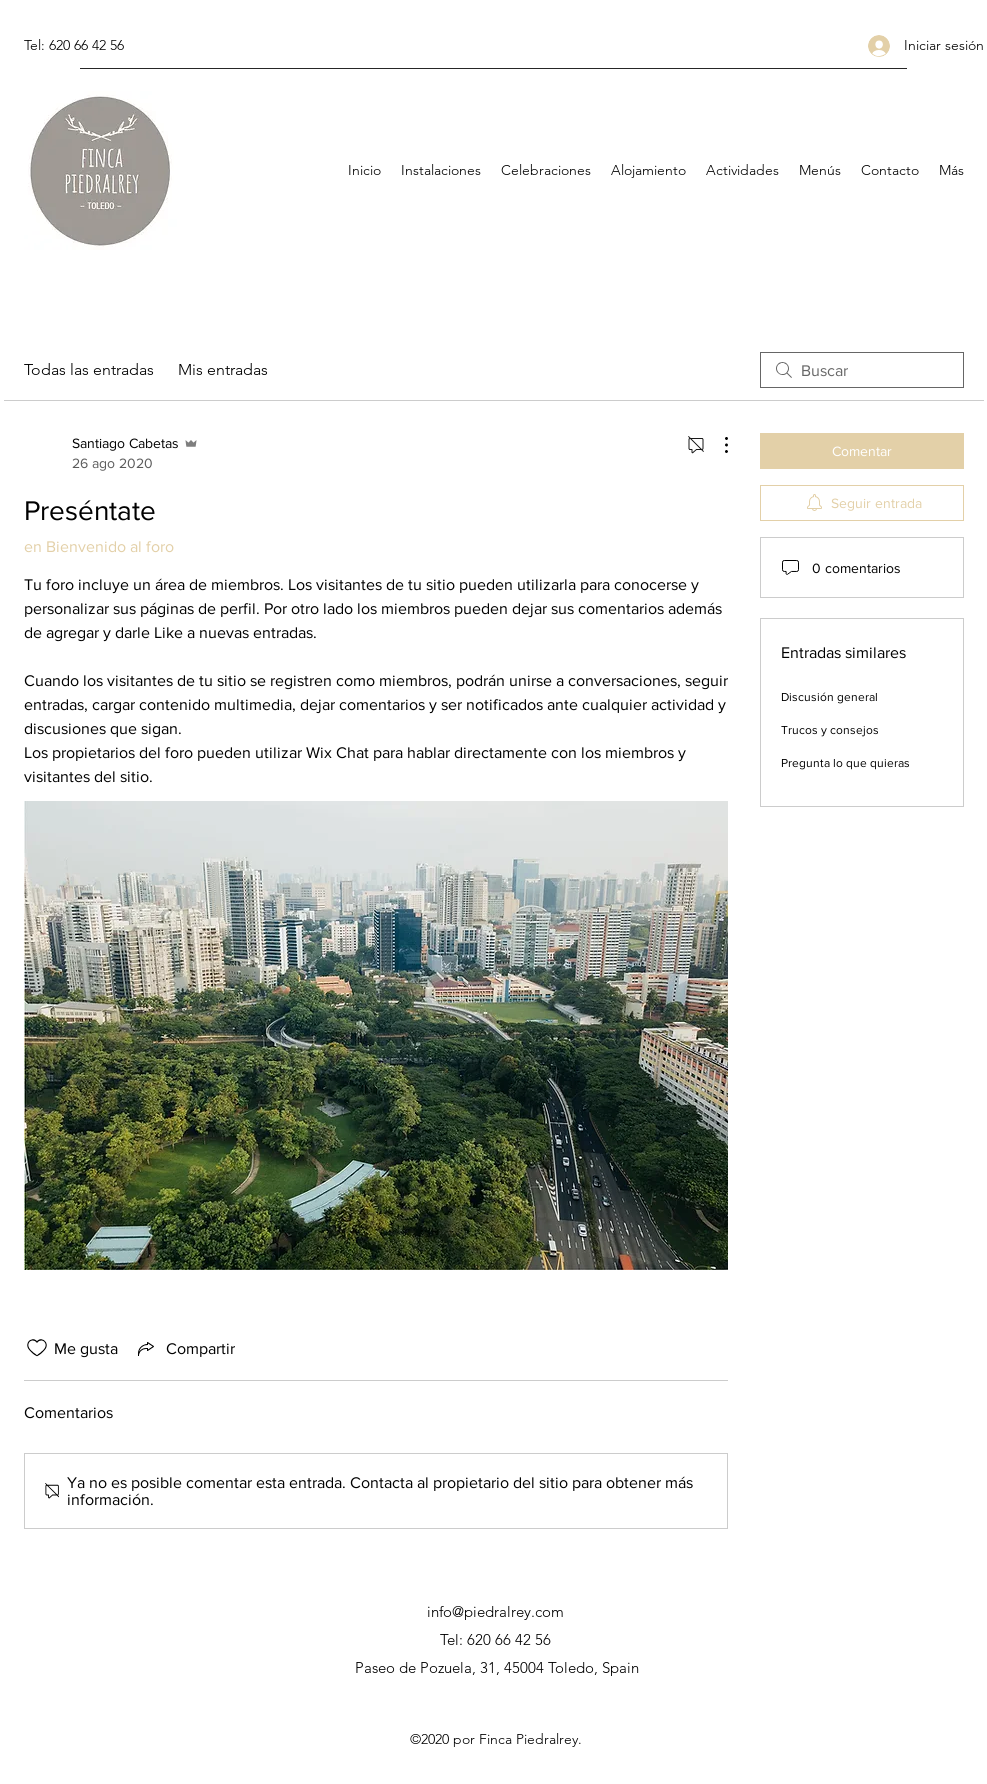  Describe the element at coordinates (223, 369) in the screenshot. I see `Mis entradas` at that location.